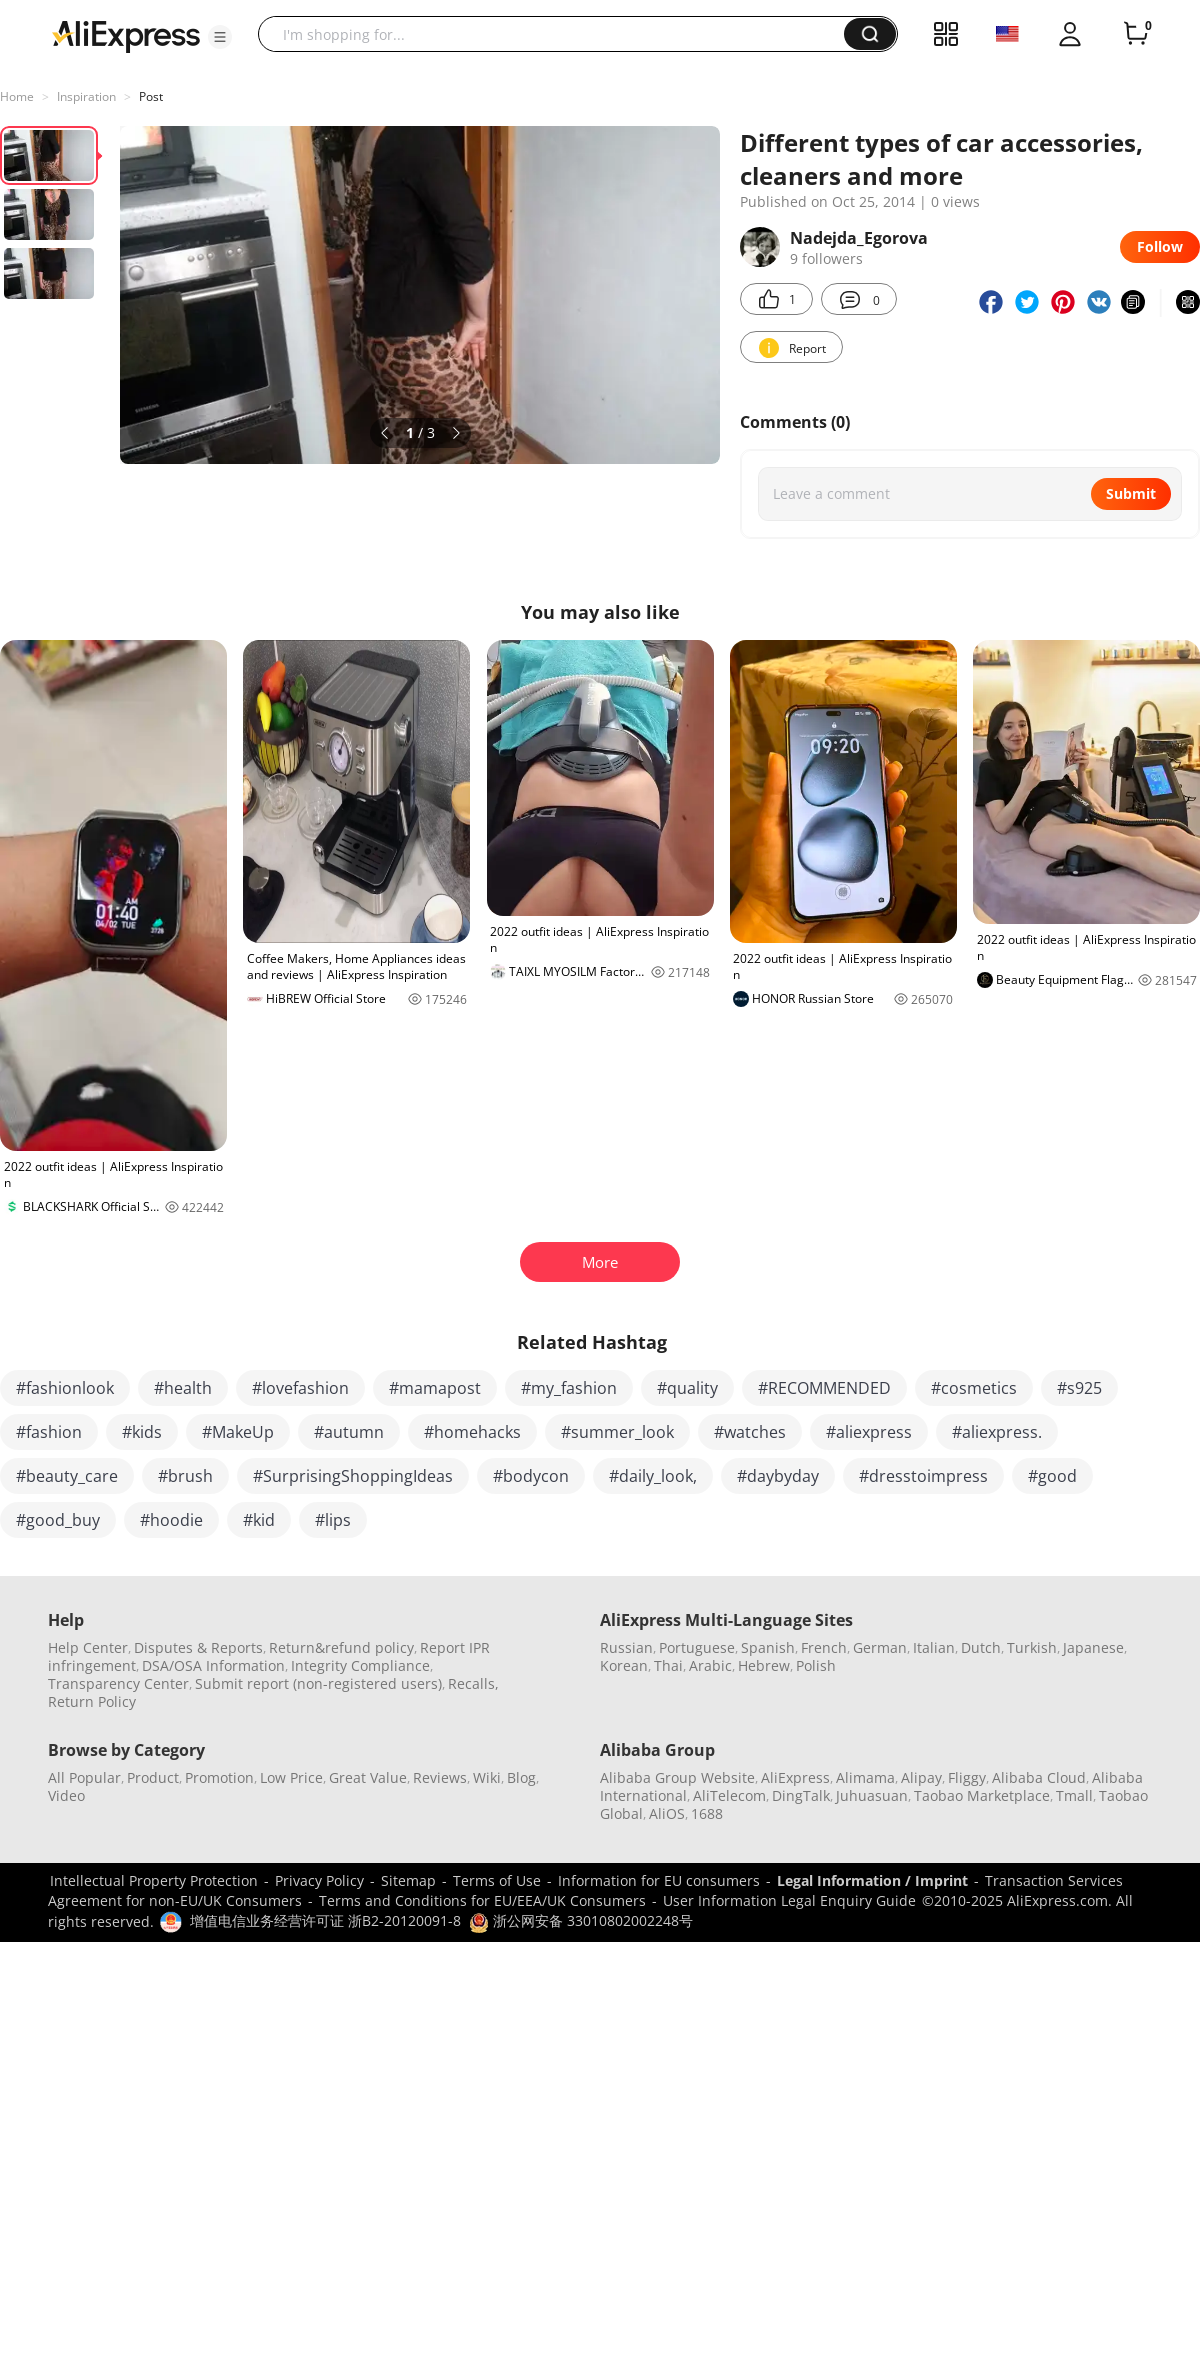  Describe the element at coordinates (801, 1795) in the screenshot. I see `DingTalk` at that location.